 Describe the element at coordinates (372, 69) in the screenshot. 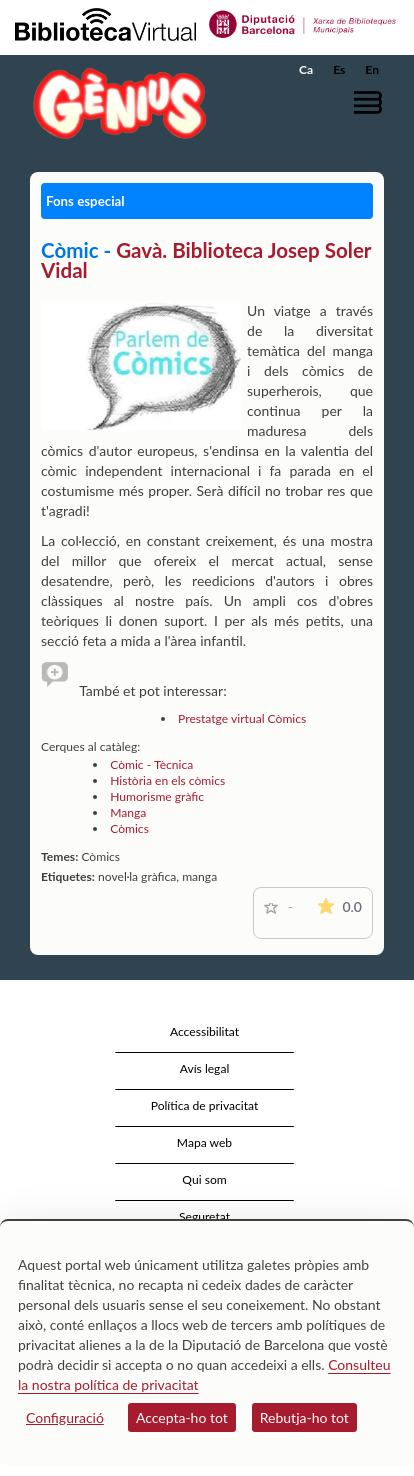

I see `En` at that location.